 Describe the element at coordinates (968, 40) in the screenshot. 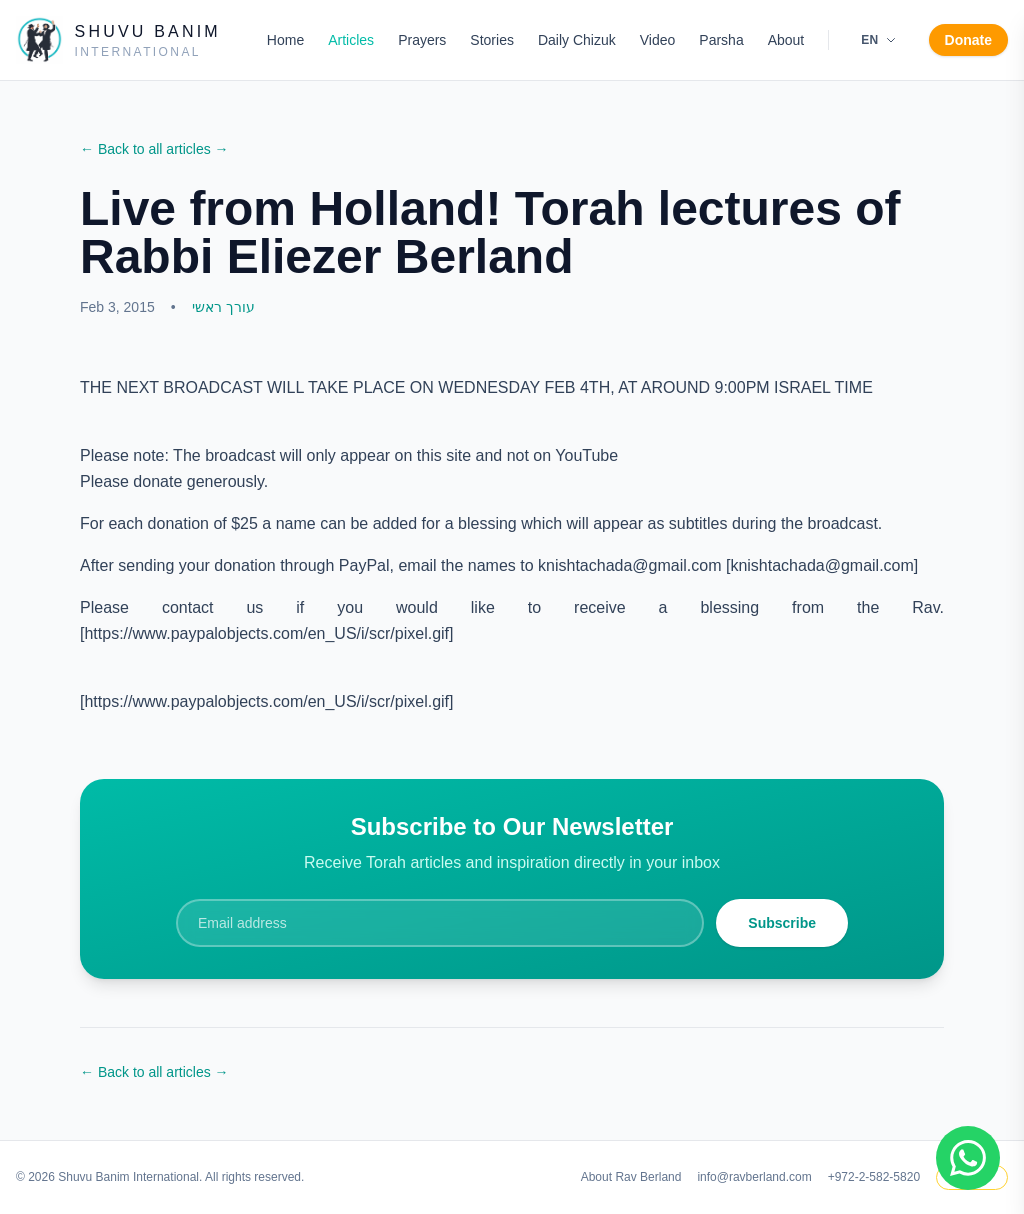

I see `Donate` at that location.